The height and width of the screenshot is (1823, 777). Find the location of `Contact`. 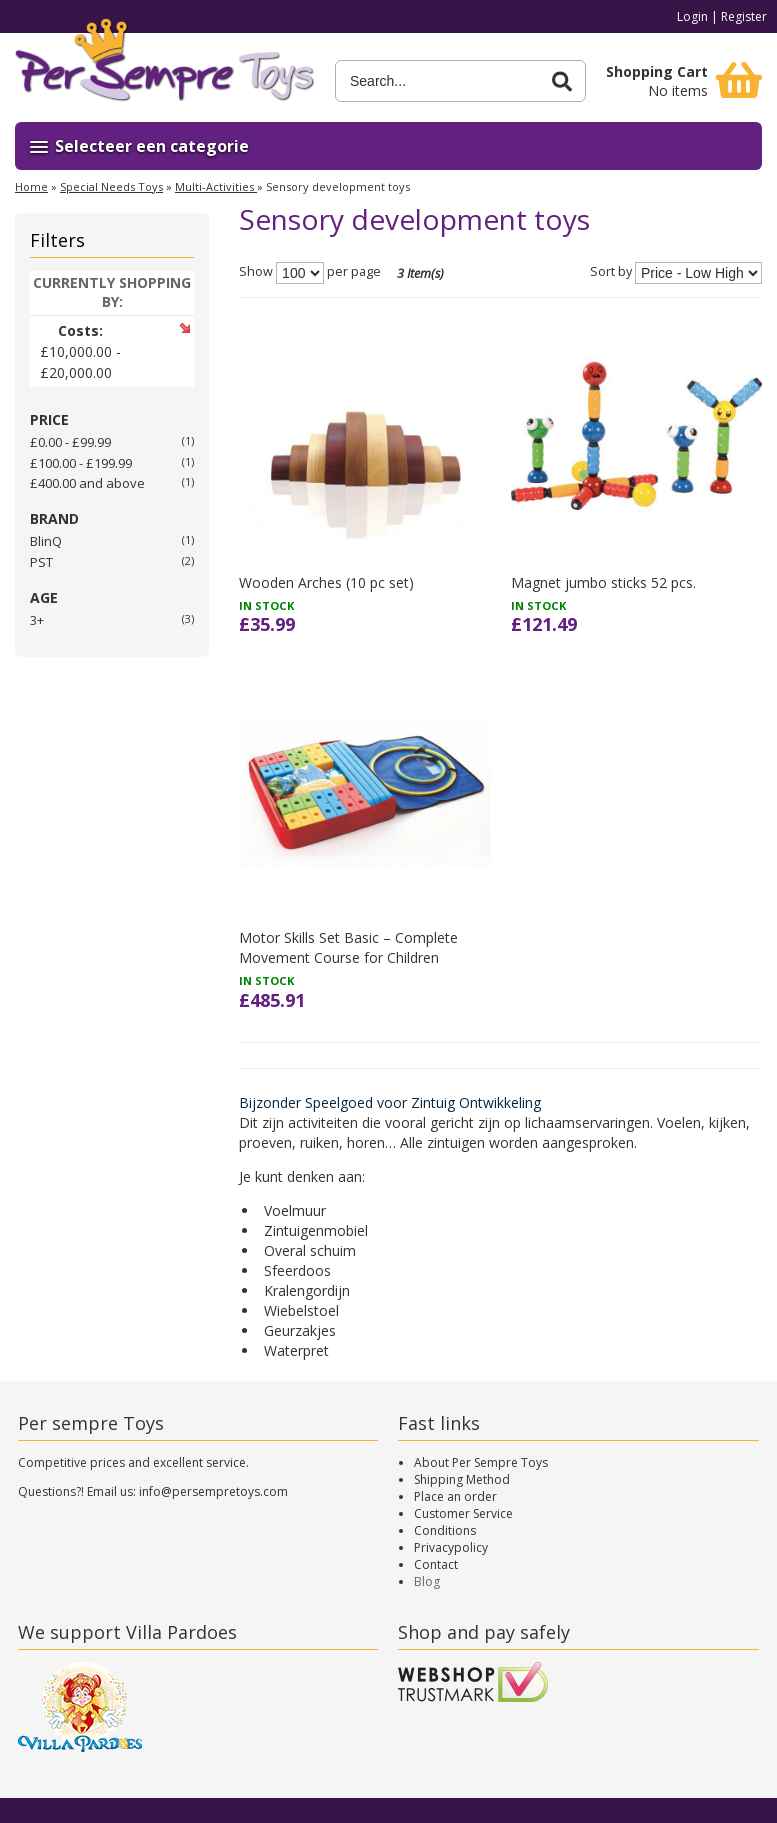

Contact is located at coordinates (436, 1564).